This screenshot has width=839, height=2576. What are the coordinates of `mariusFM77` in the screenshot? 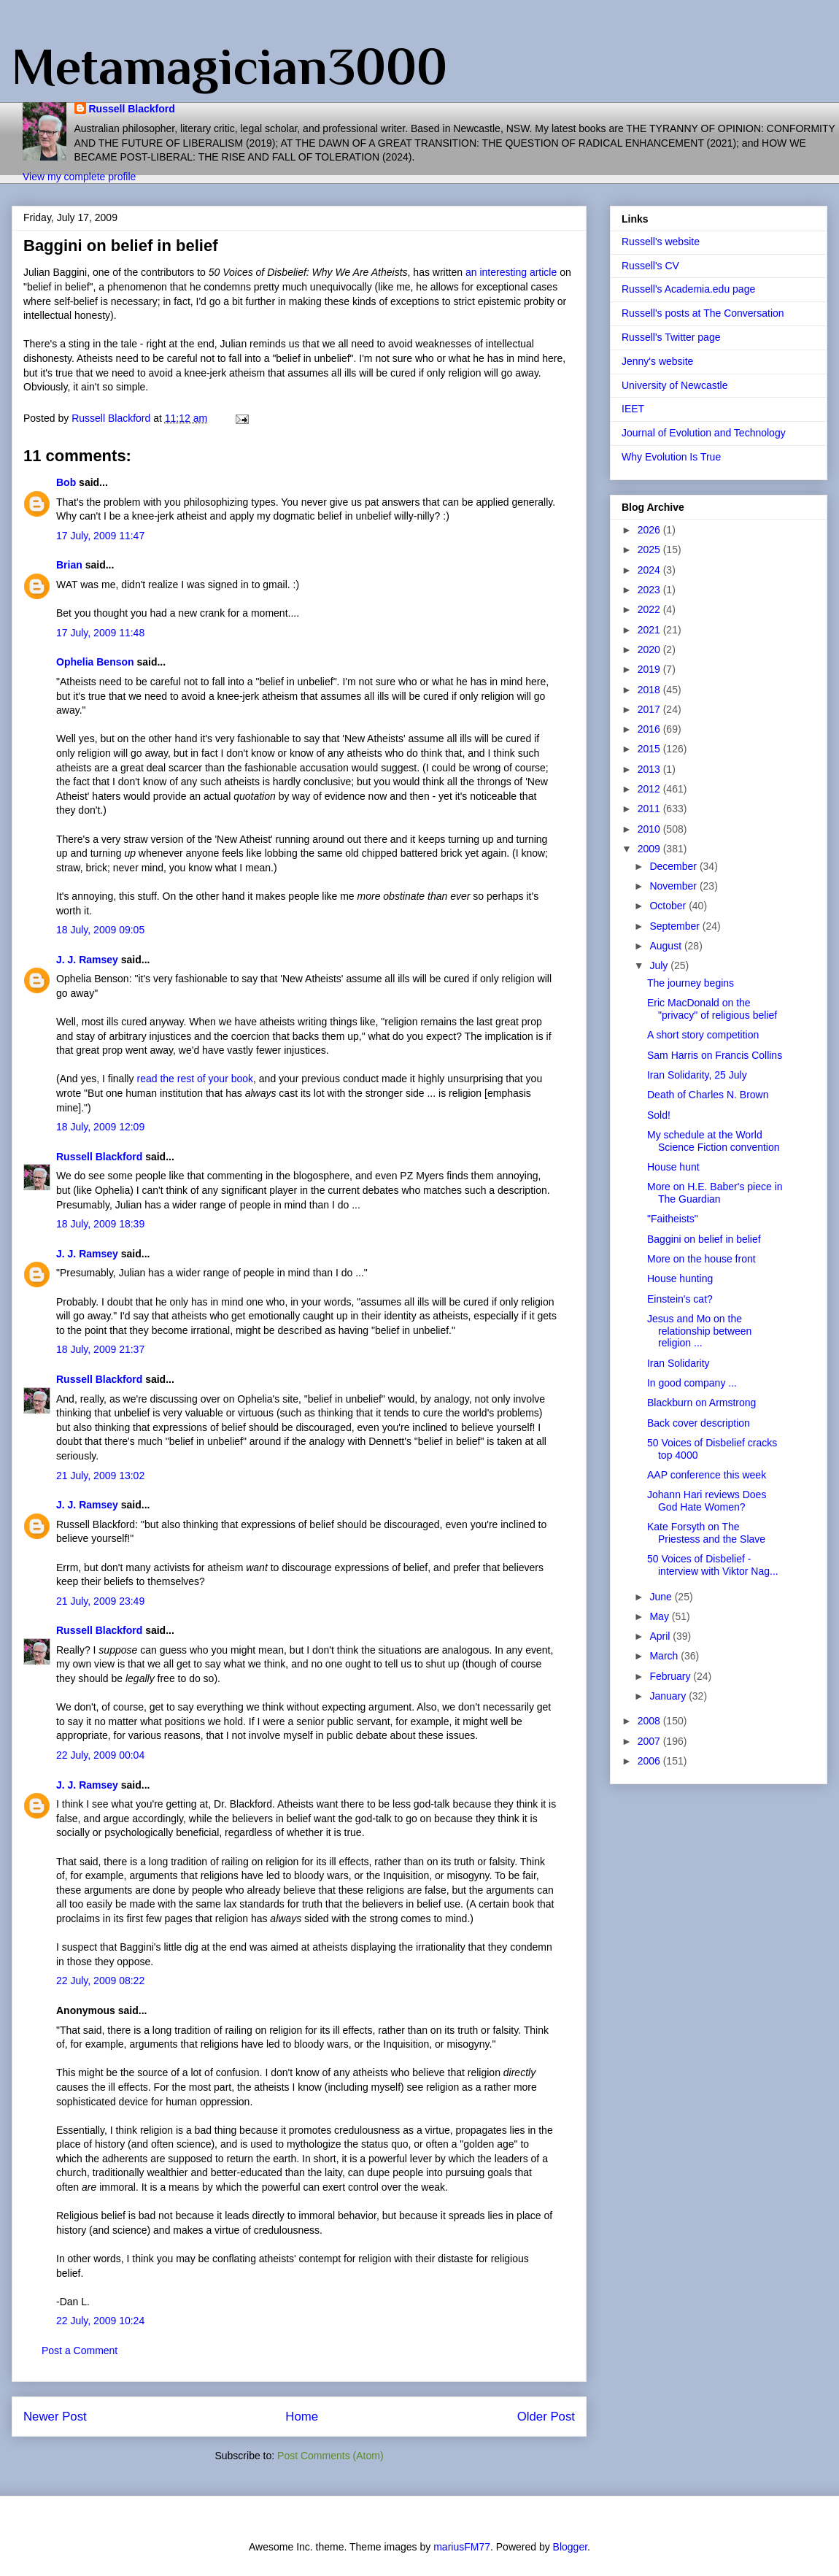 It's located at (461, 2547).